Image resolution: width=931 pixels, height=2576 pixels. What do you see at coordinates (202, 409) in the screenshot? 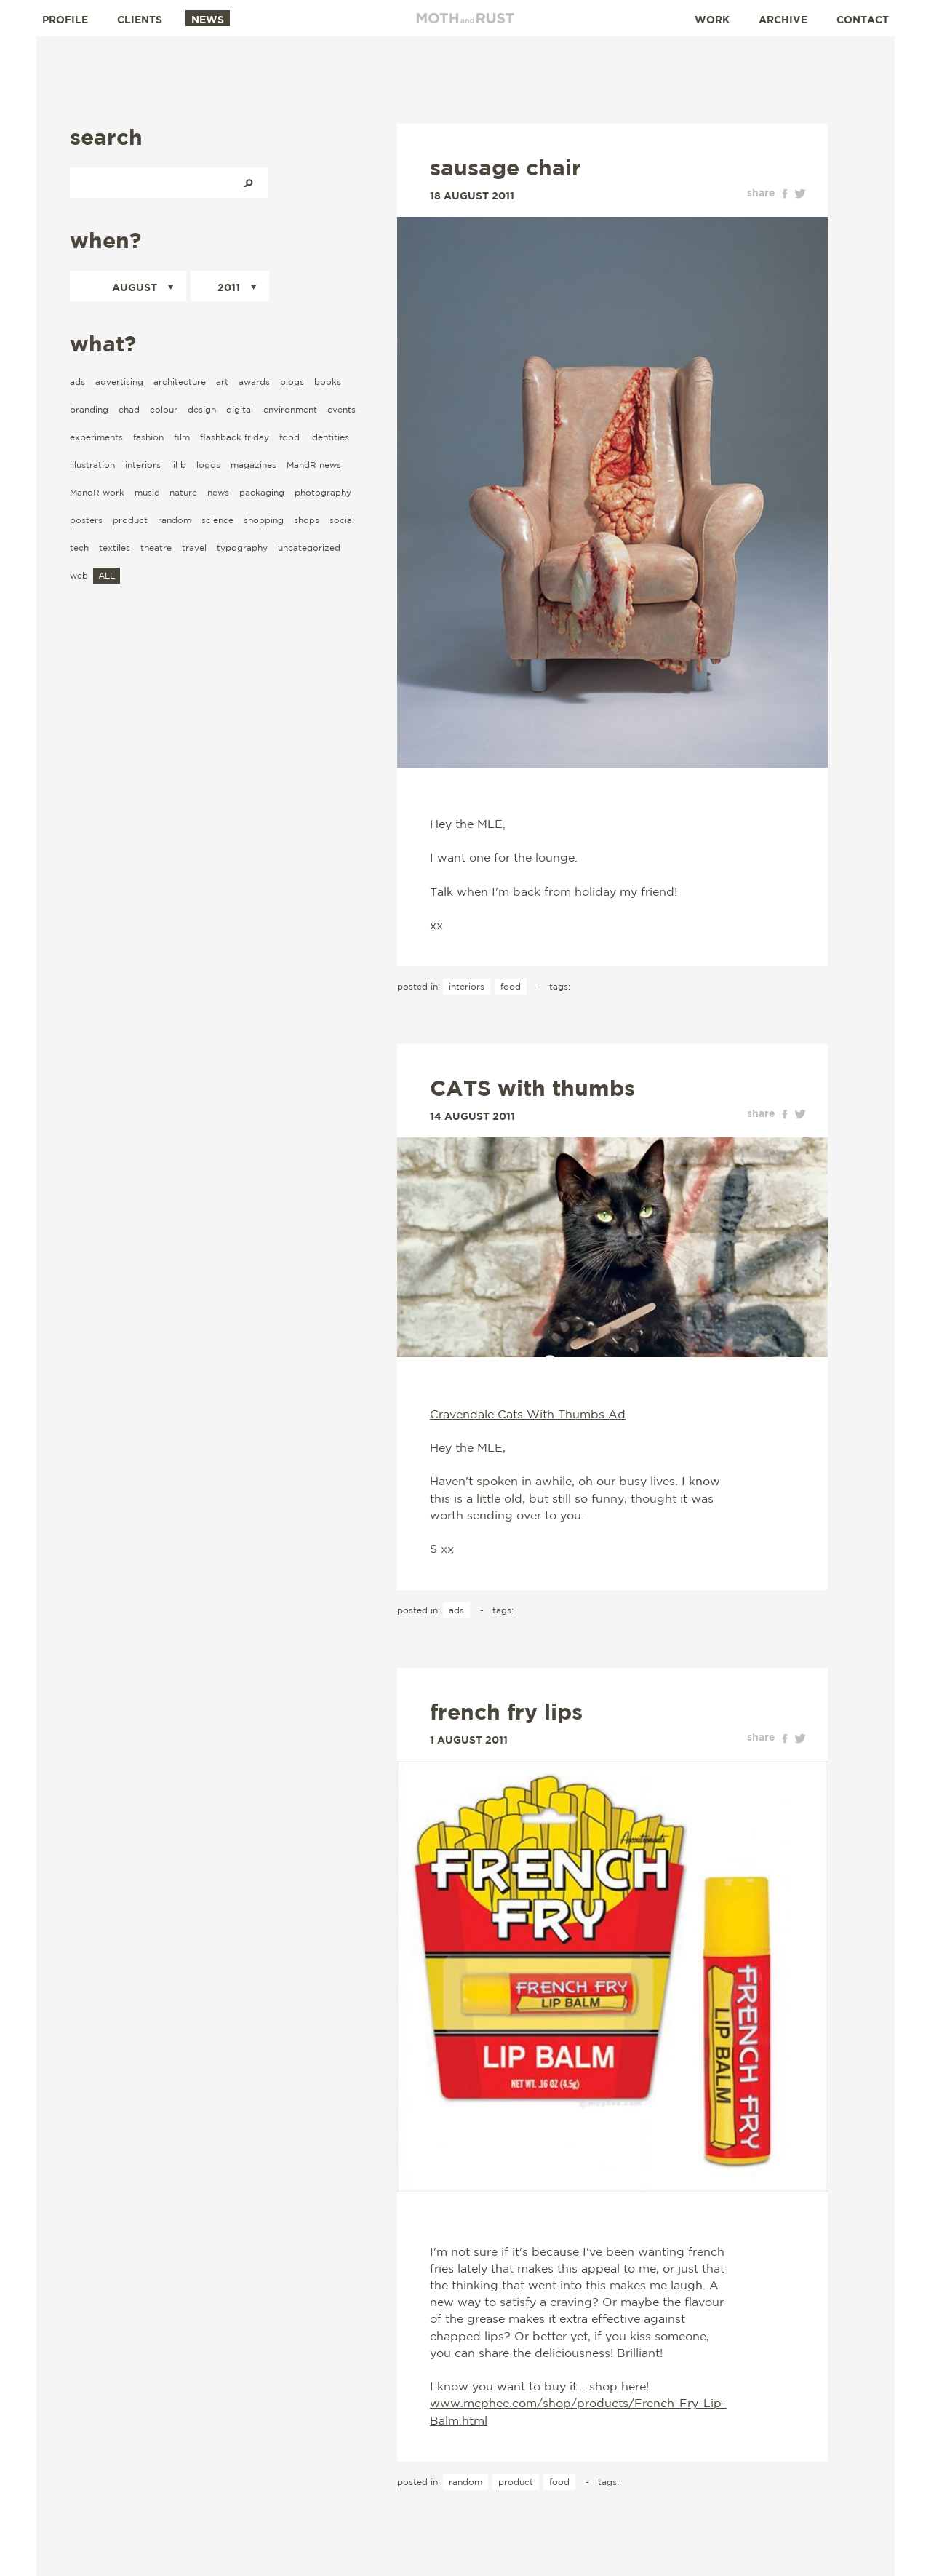
I see `design` at bounding box center [202, 409].